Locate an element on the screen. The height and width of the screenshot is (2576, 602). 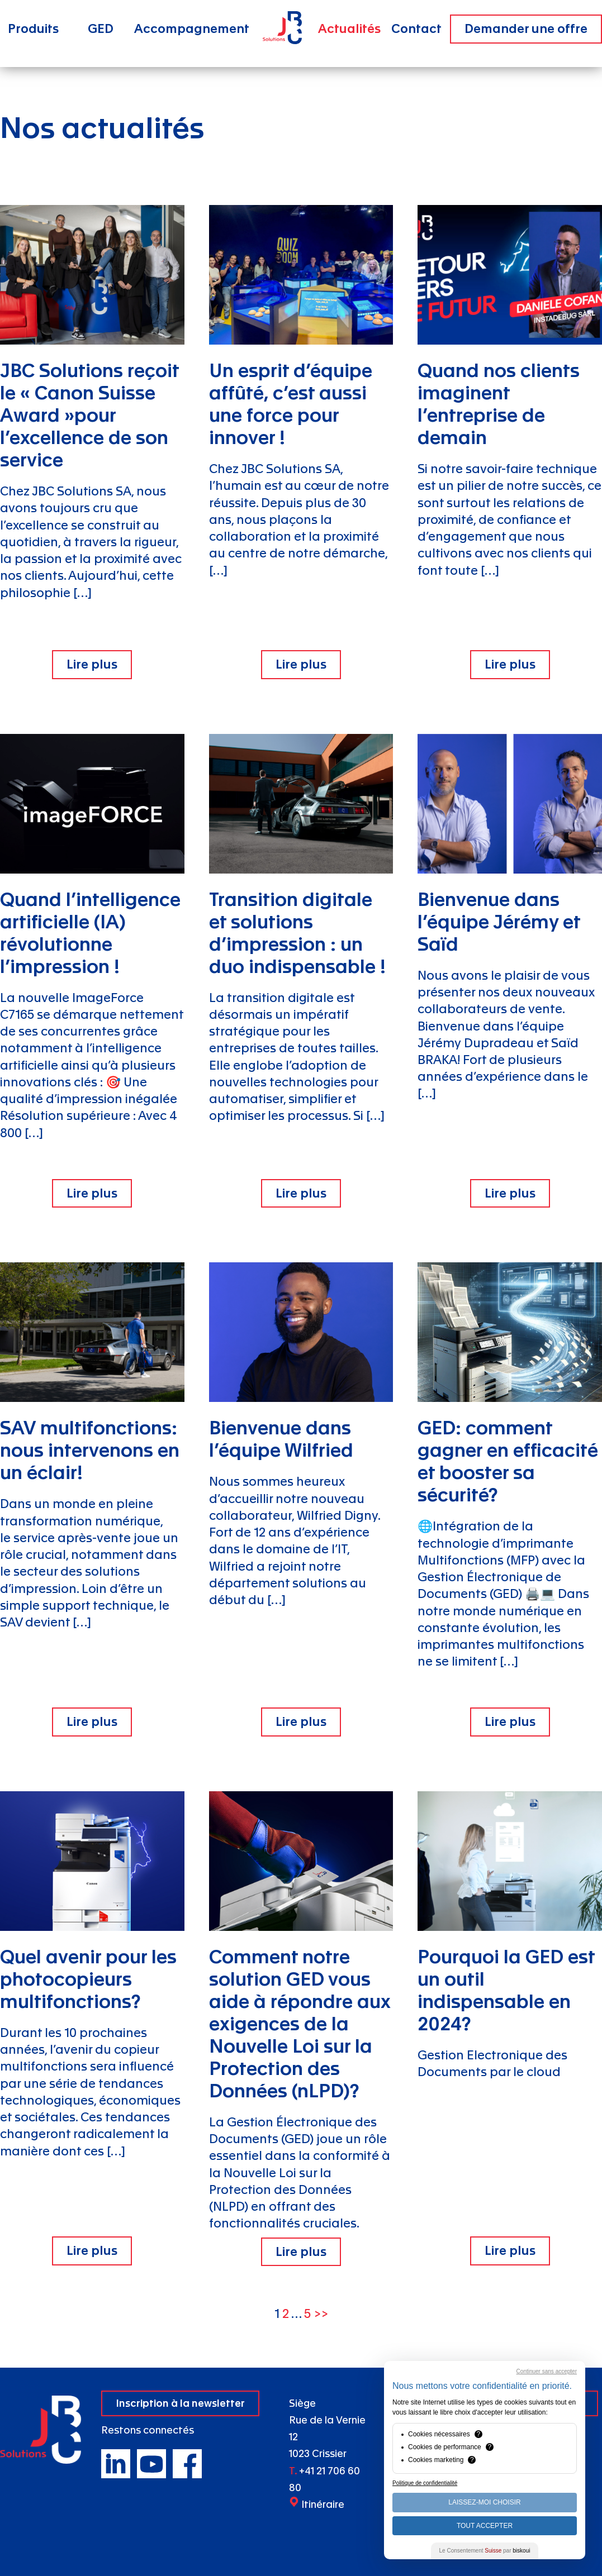
Le Consentement par is located at coordinates (484, 2551).